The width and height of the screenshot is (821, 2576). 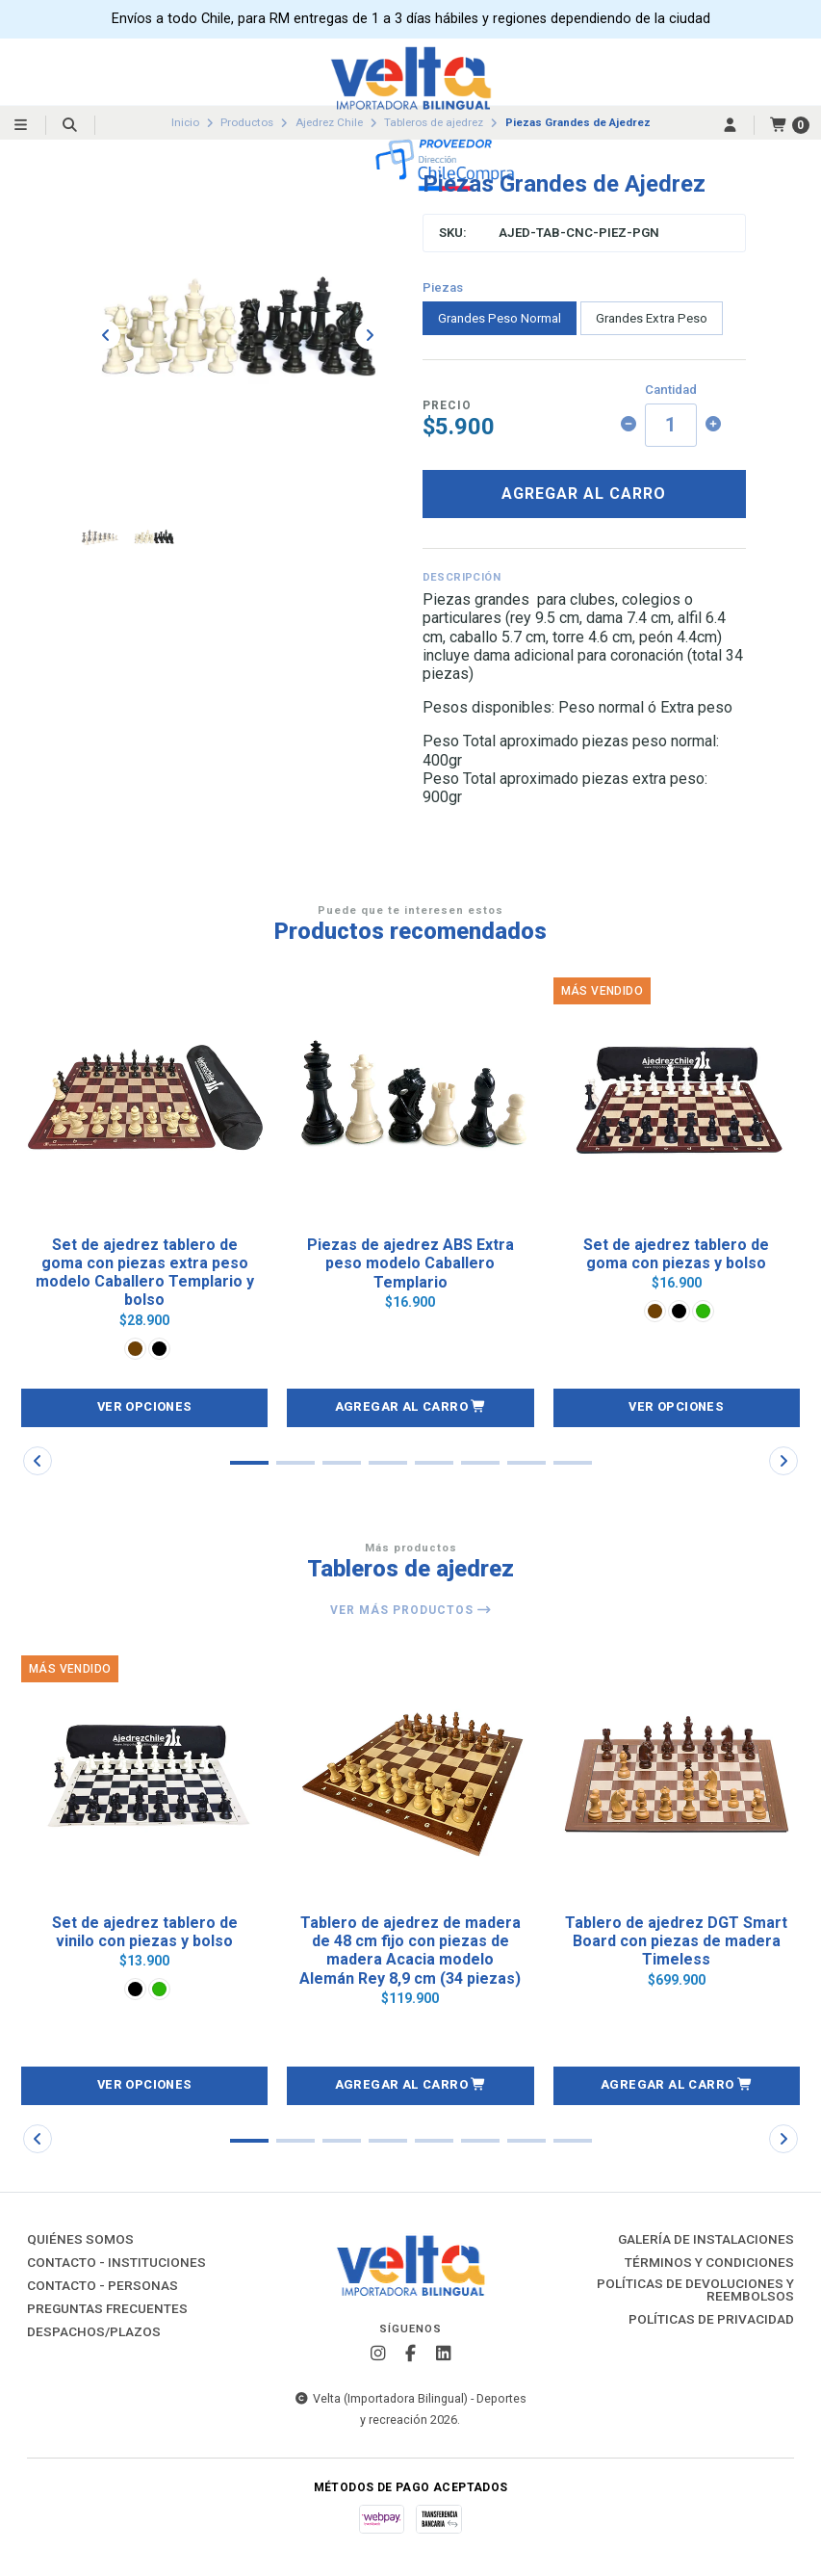 What do you see at coordinates (676, 1254) in the screenshot?
I see `Set de ajedrez tablero de goma con piezas y bolso` at bounding box center [676, 1254].